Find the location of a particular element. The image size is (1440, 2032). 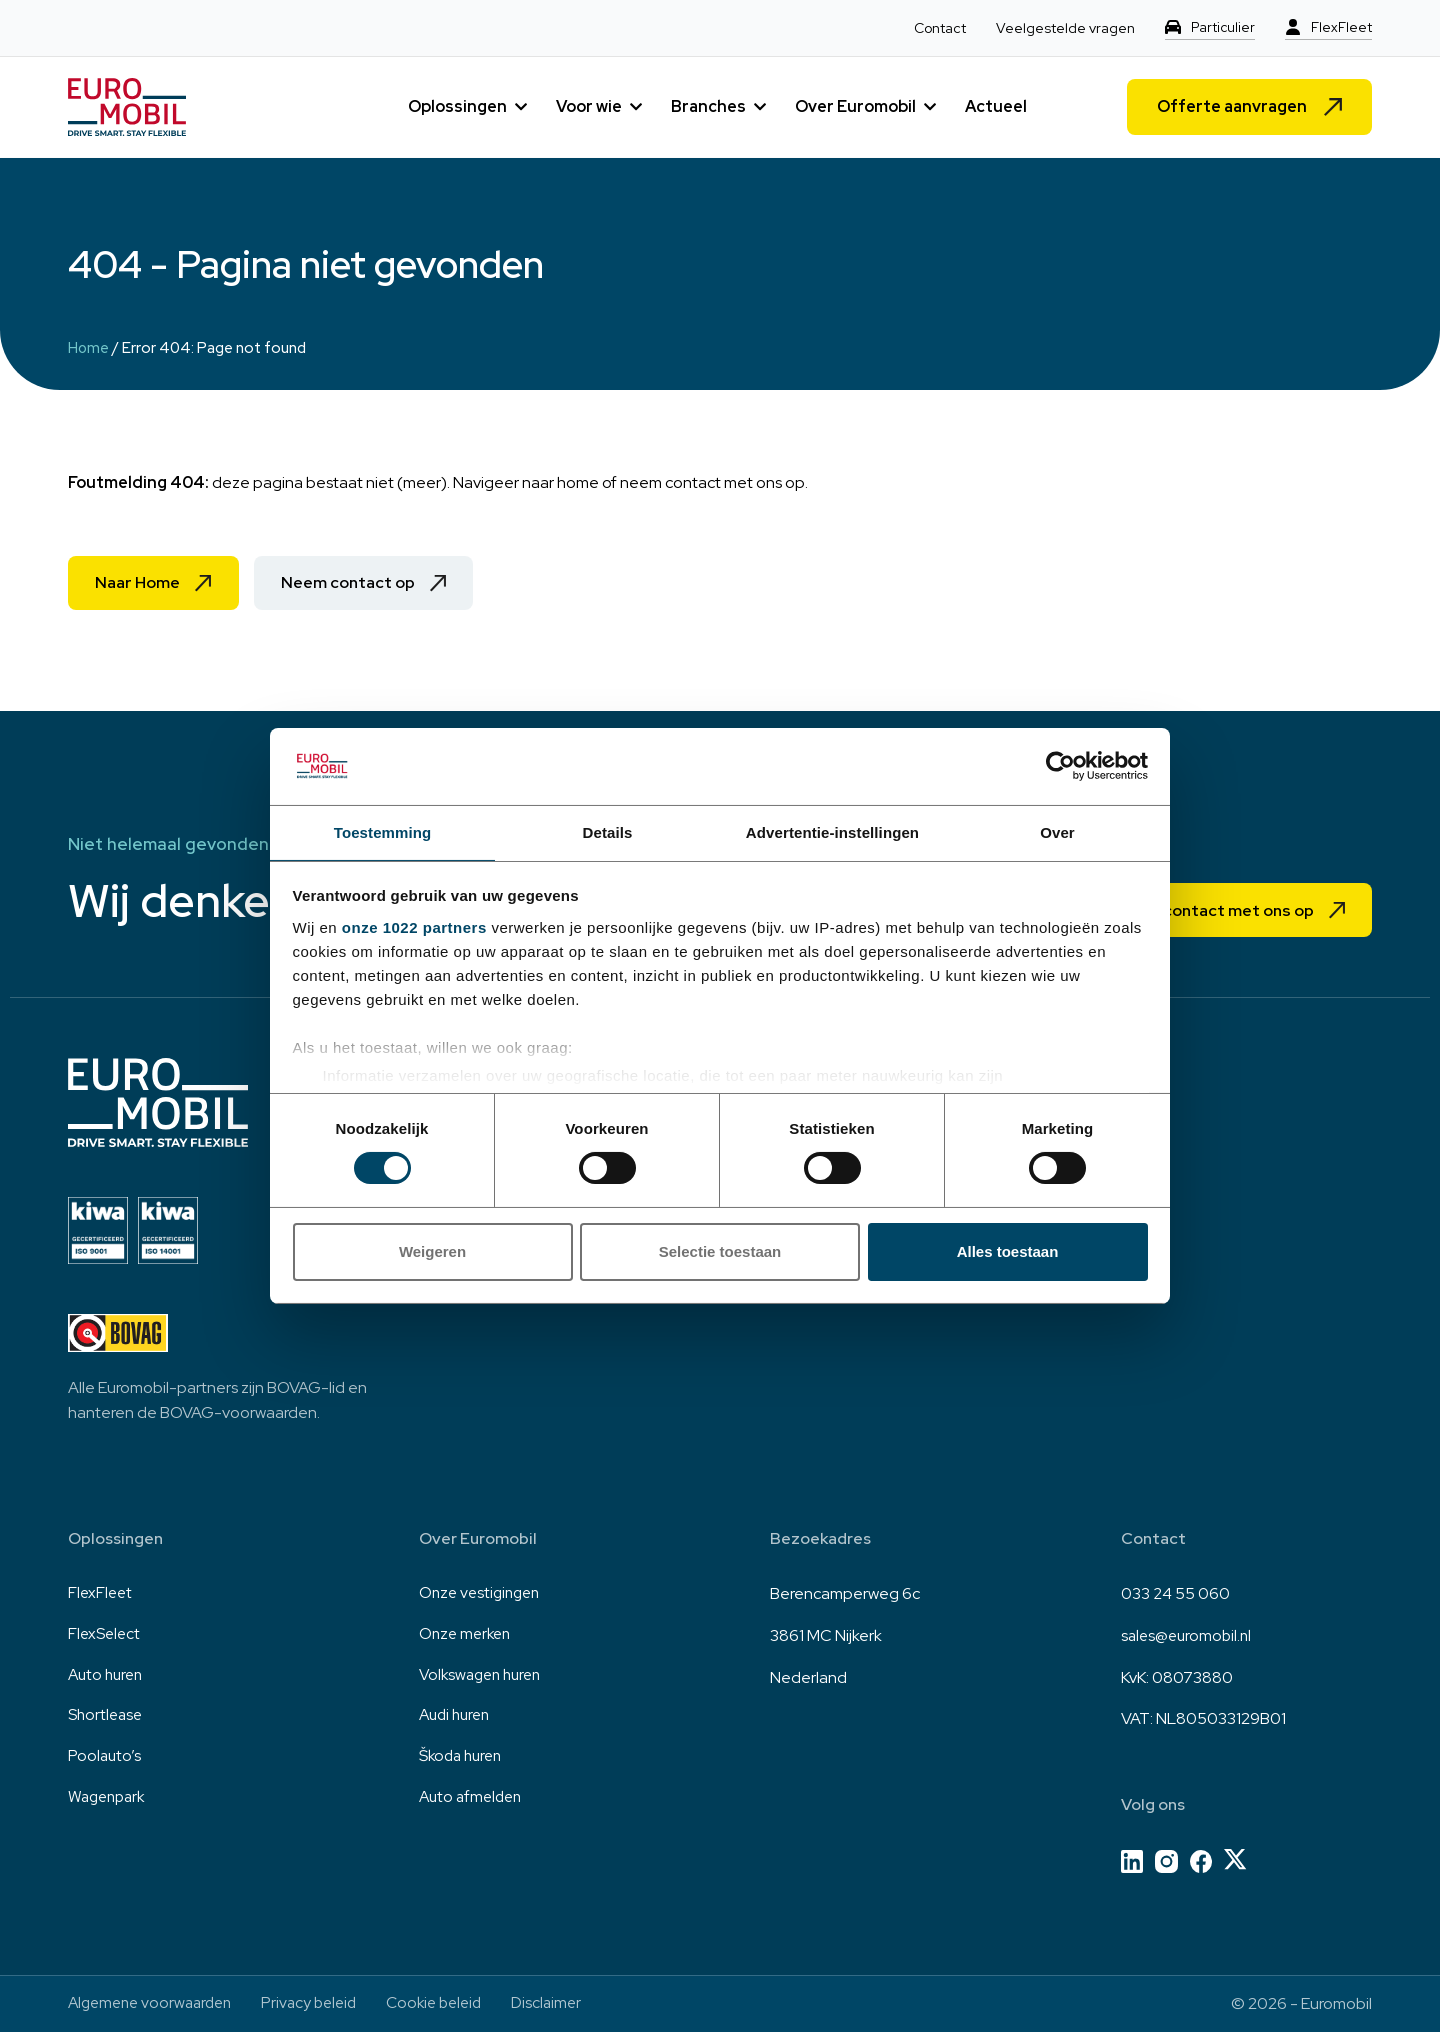

Poolauto’s is located at coordinates (105, 1760).